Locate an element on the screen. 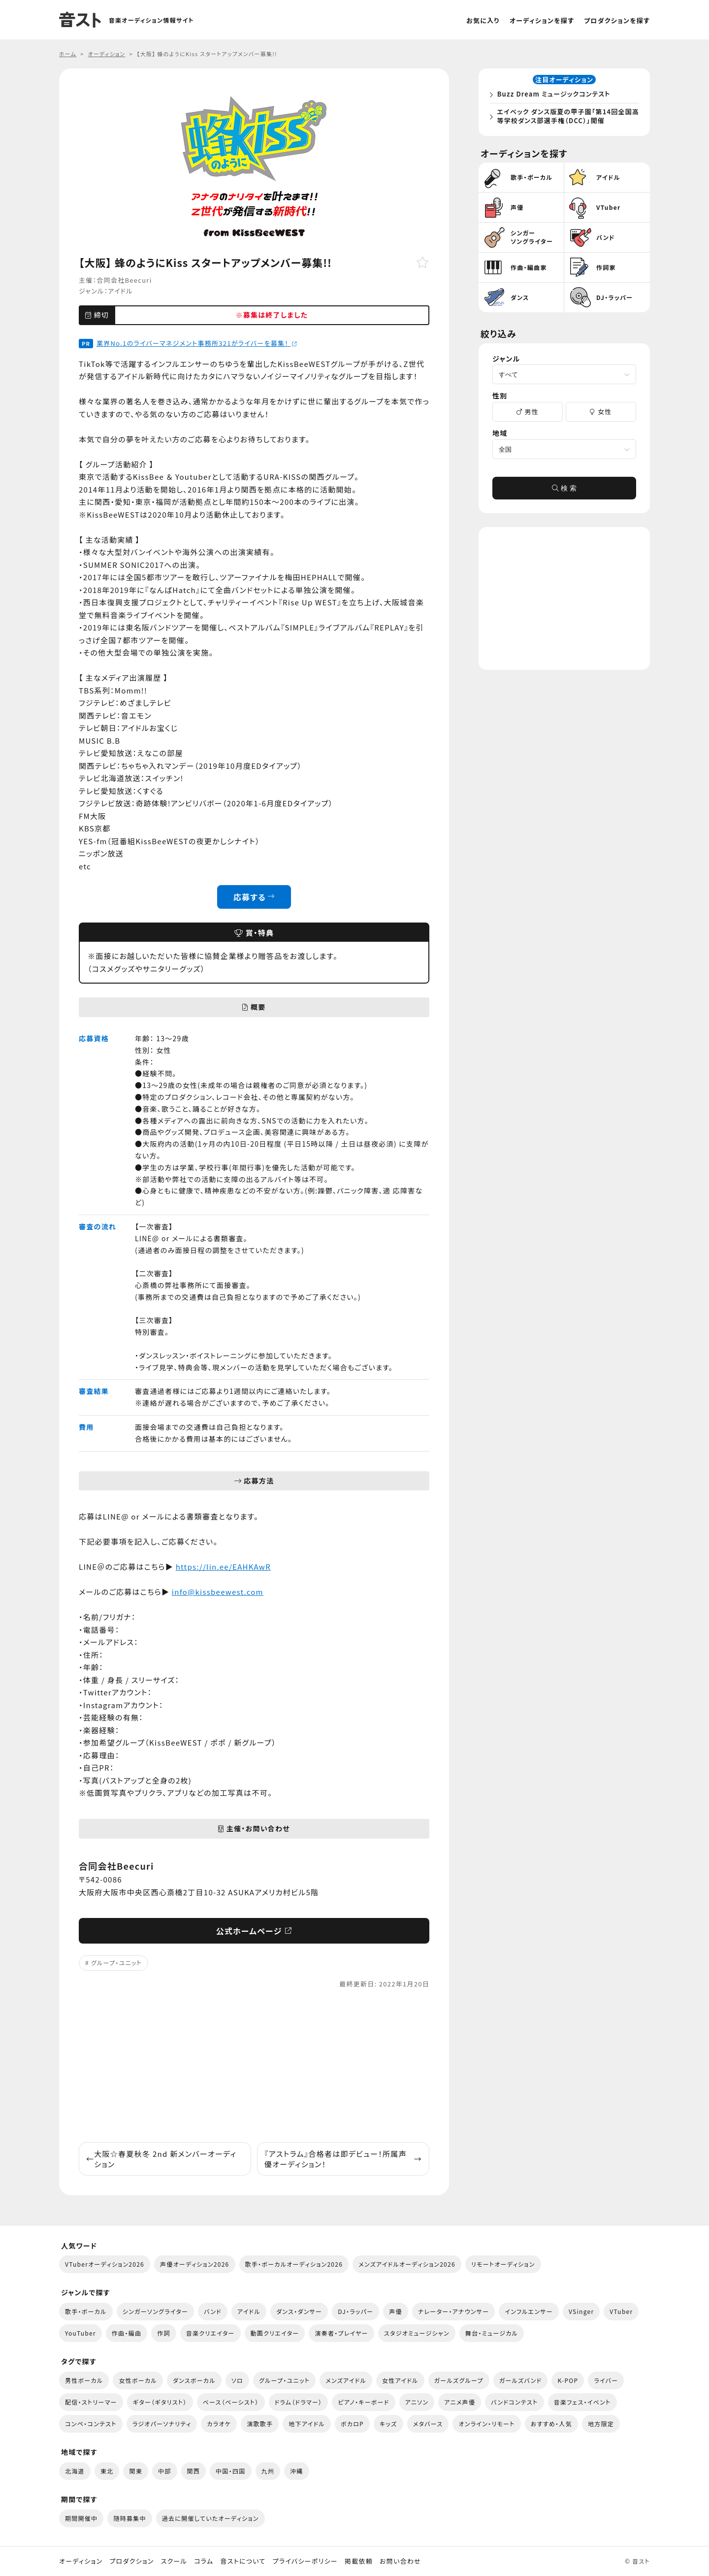 The image size is (709, 2576). シンガーソングライター is located at coordinates (155, 2311).